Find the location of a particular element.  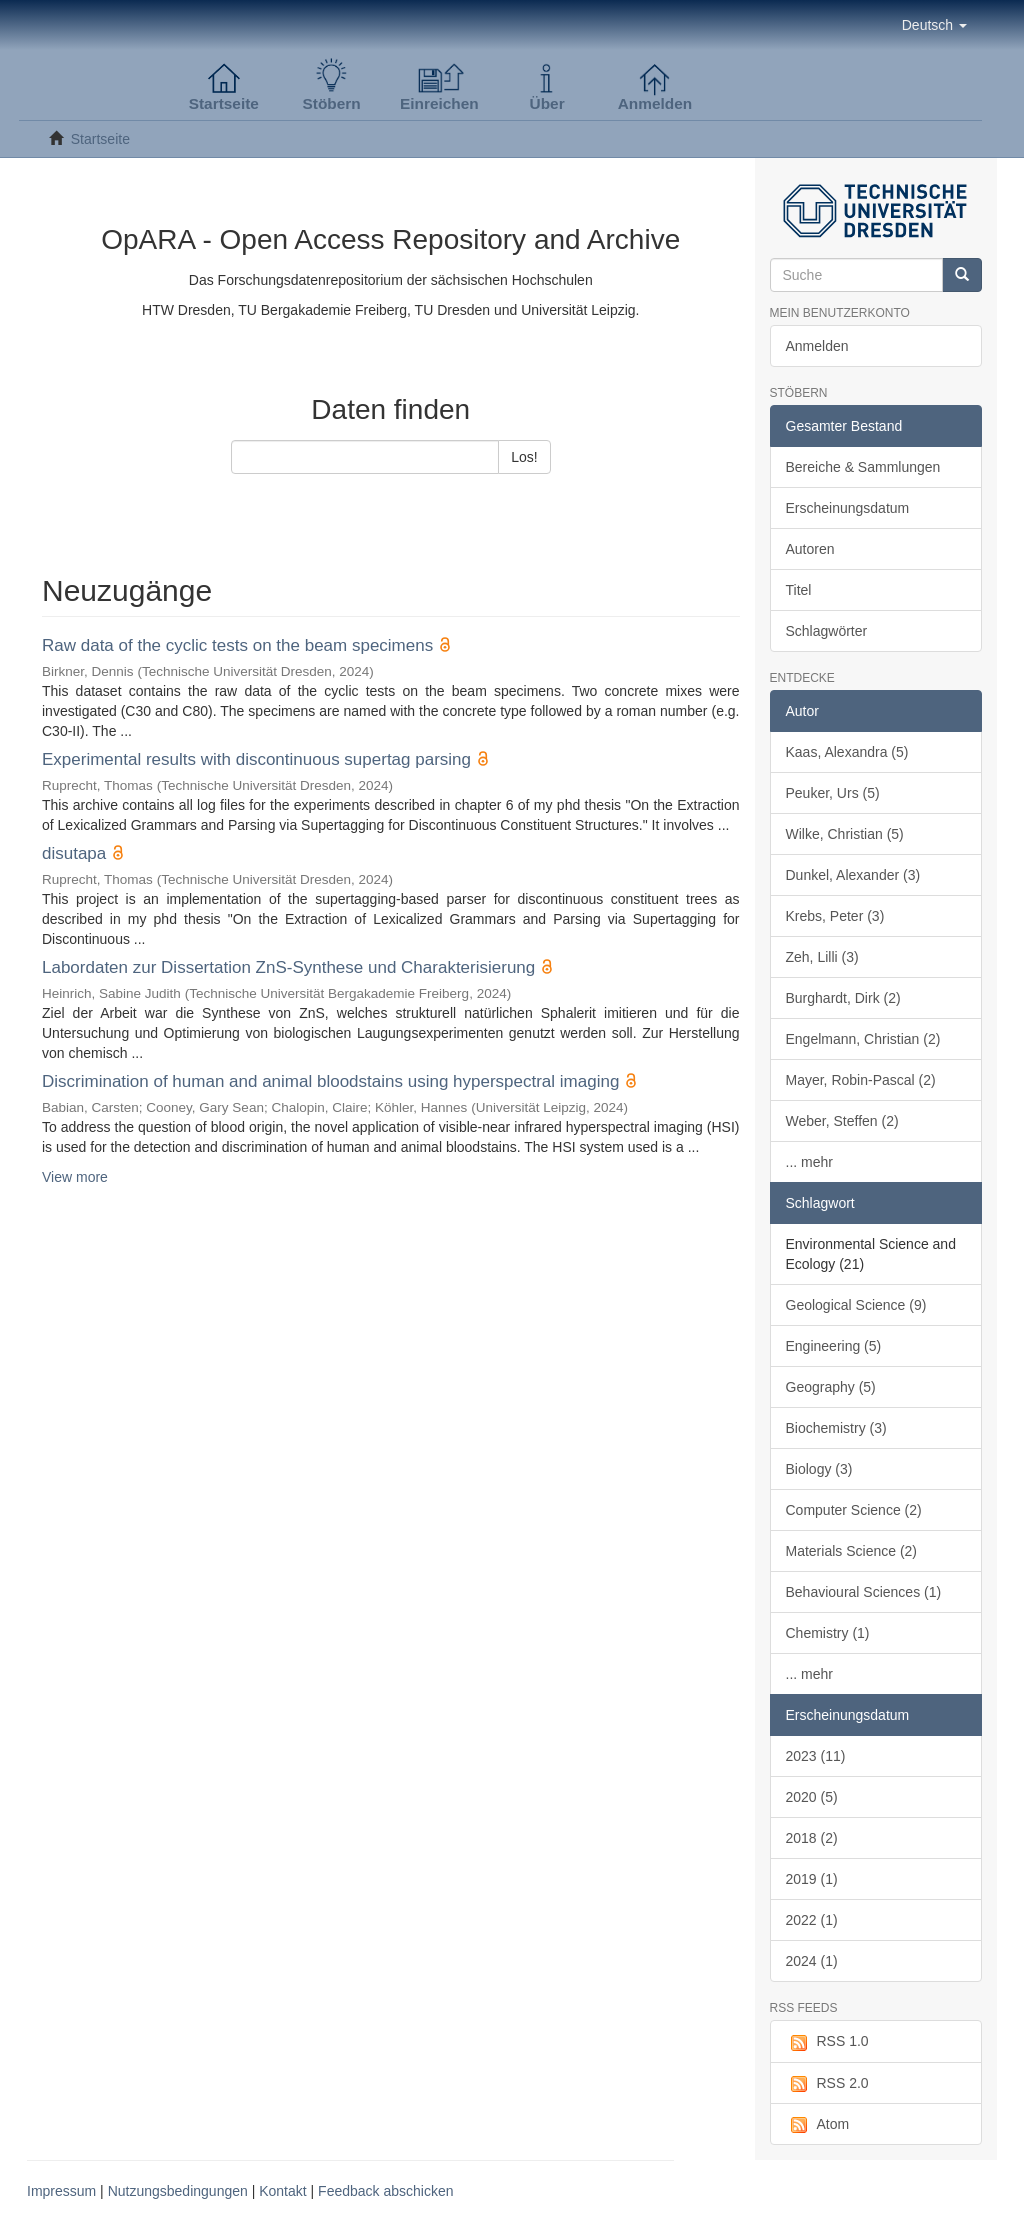

Krebs, Peter (3) is located at coordinates (835, 916).